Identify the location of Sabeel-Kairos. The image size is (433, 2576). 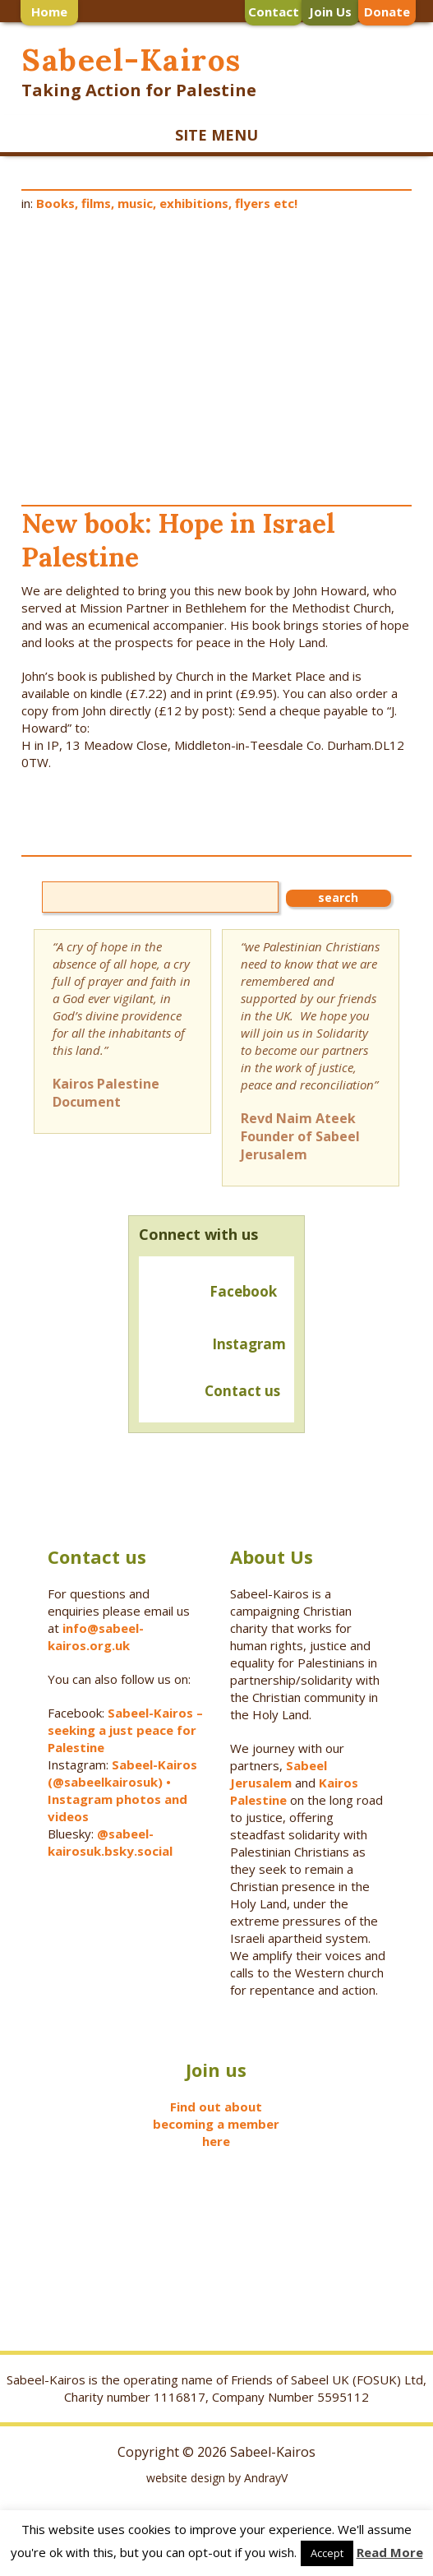
(131, 59).